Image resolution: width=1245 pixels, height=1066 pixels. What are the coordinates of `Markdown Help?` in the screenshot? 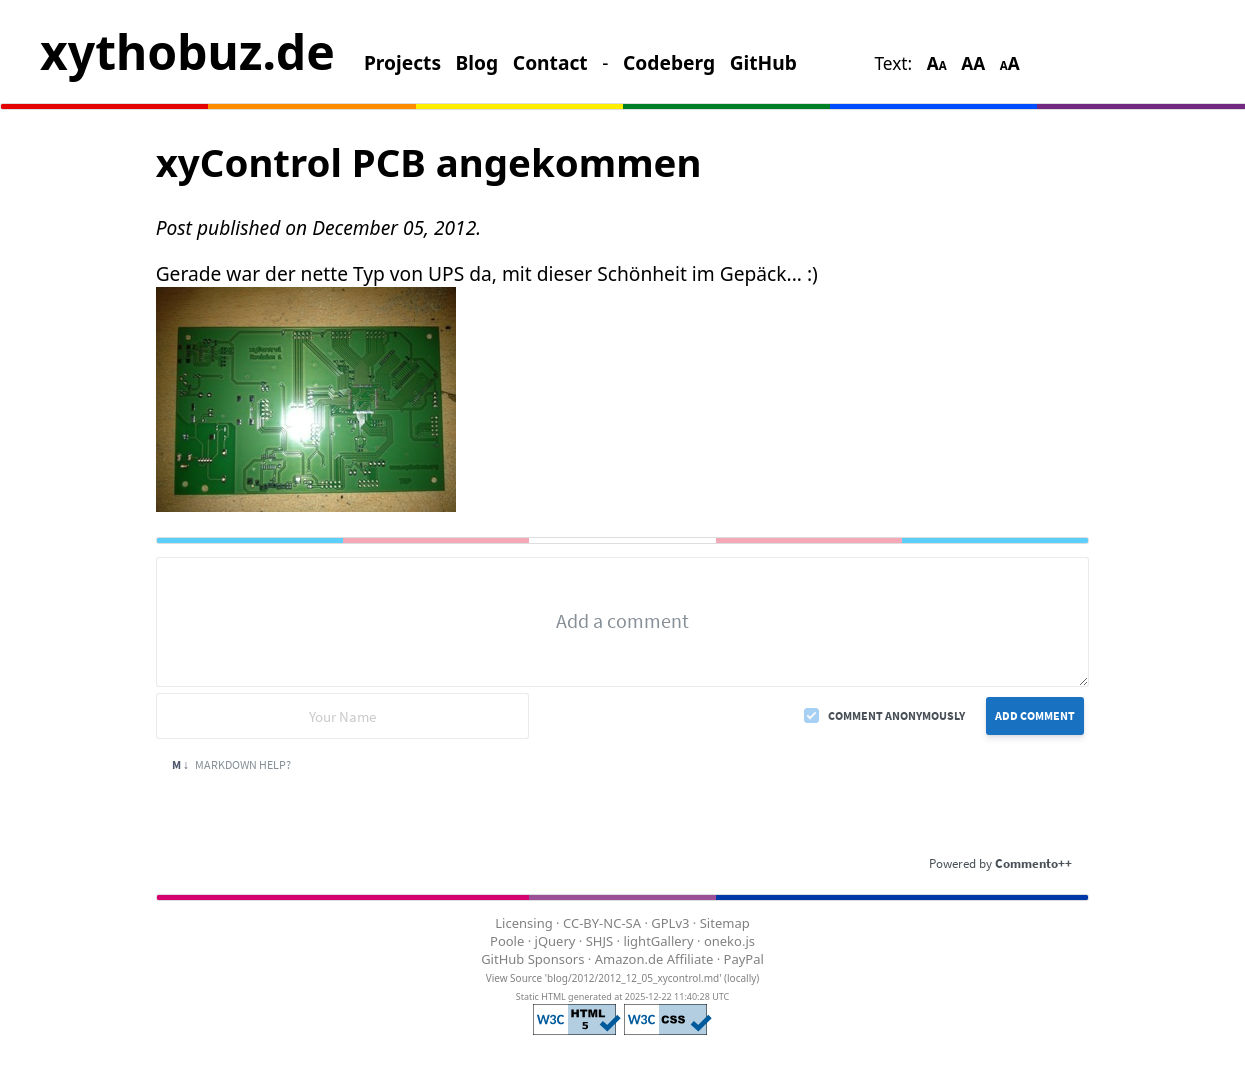 It's located at (231, 764).